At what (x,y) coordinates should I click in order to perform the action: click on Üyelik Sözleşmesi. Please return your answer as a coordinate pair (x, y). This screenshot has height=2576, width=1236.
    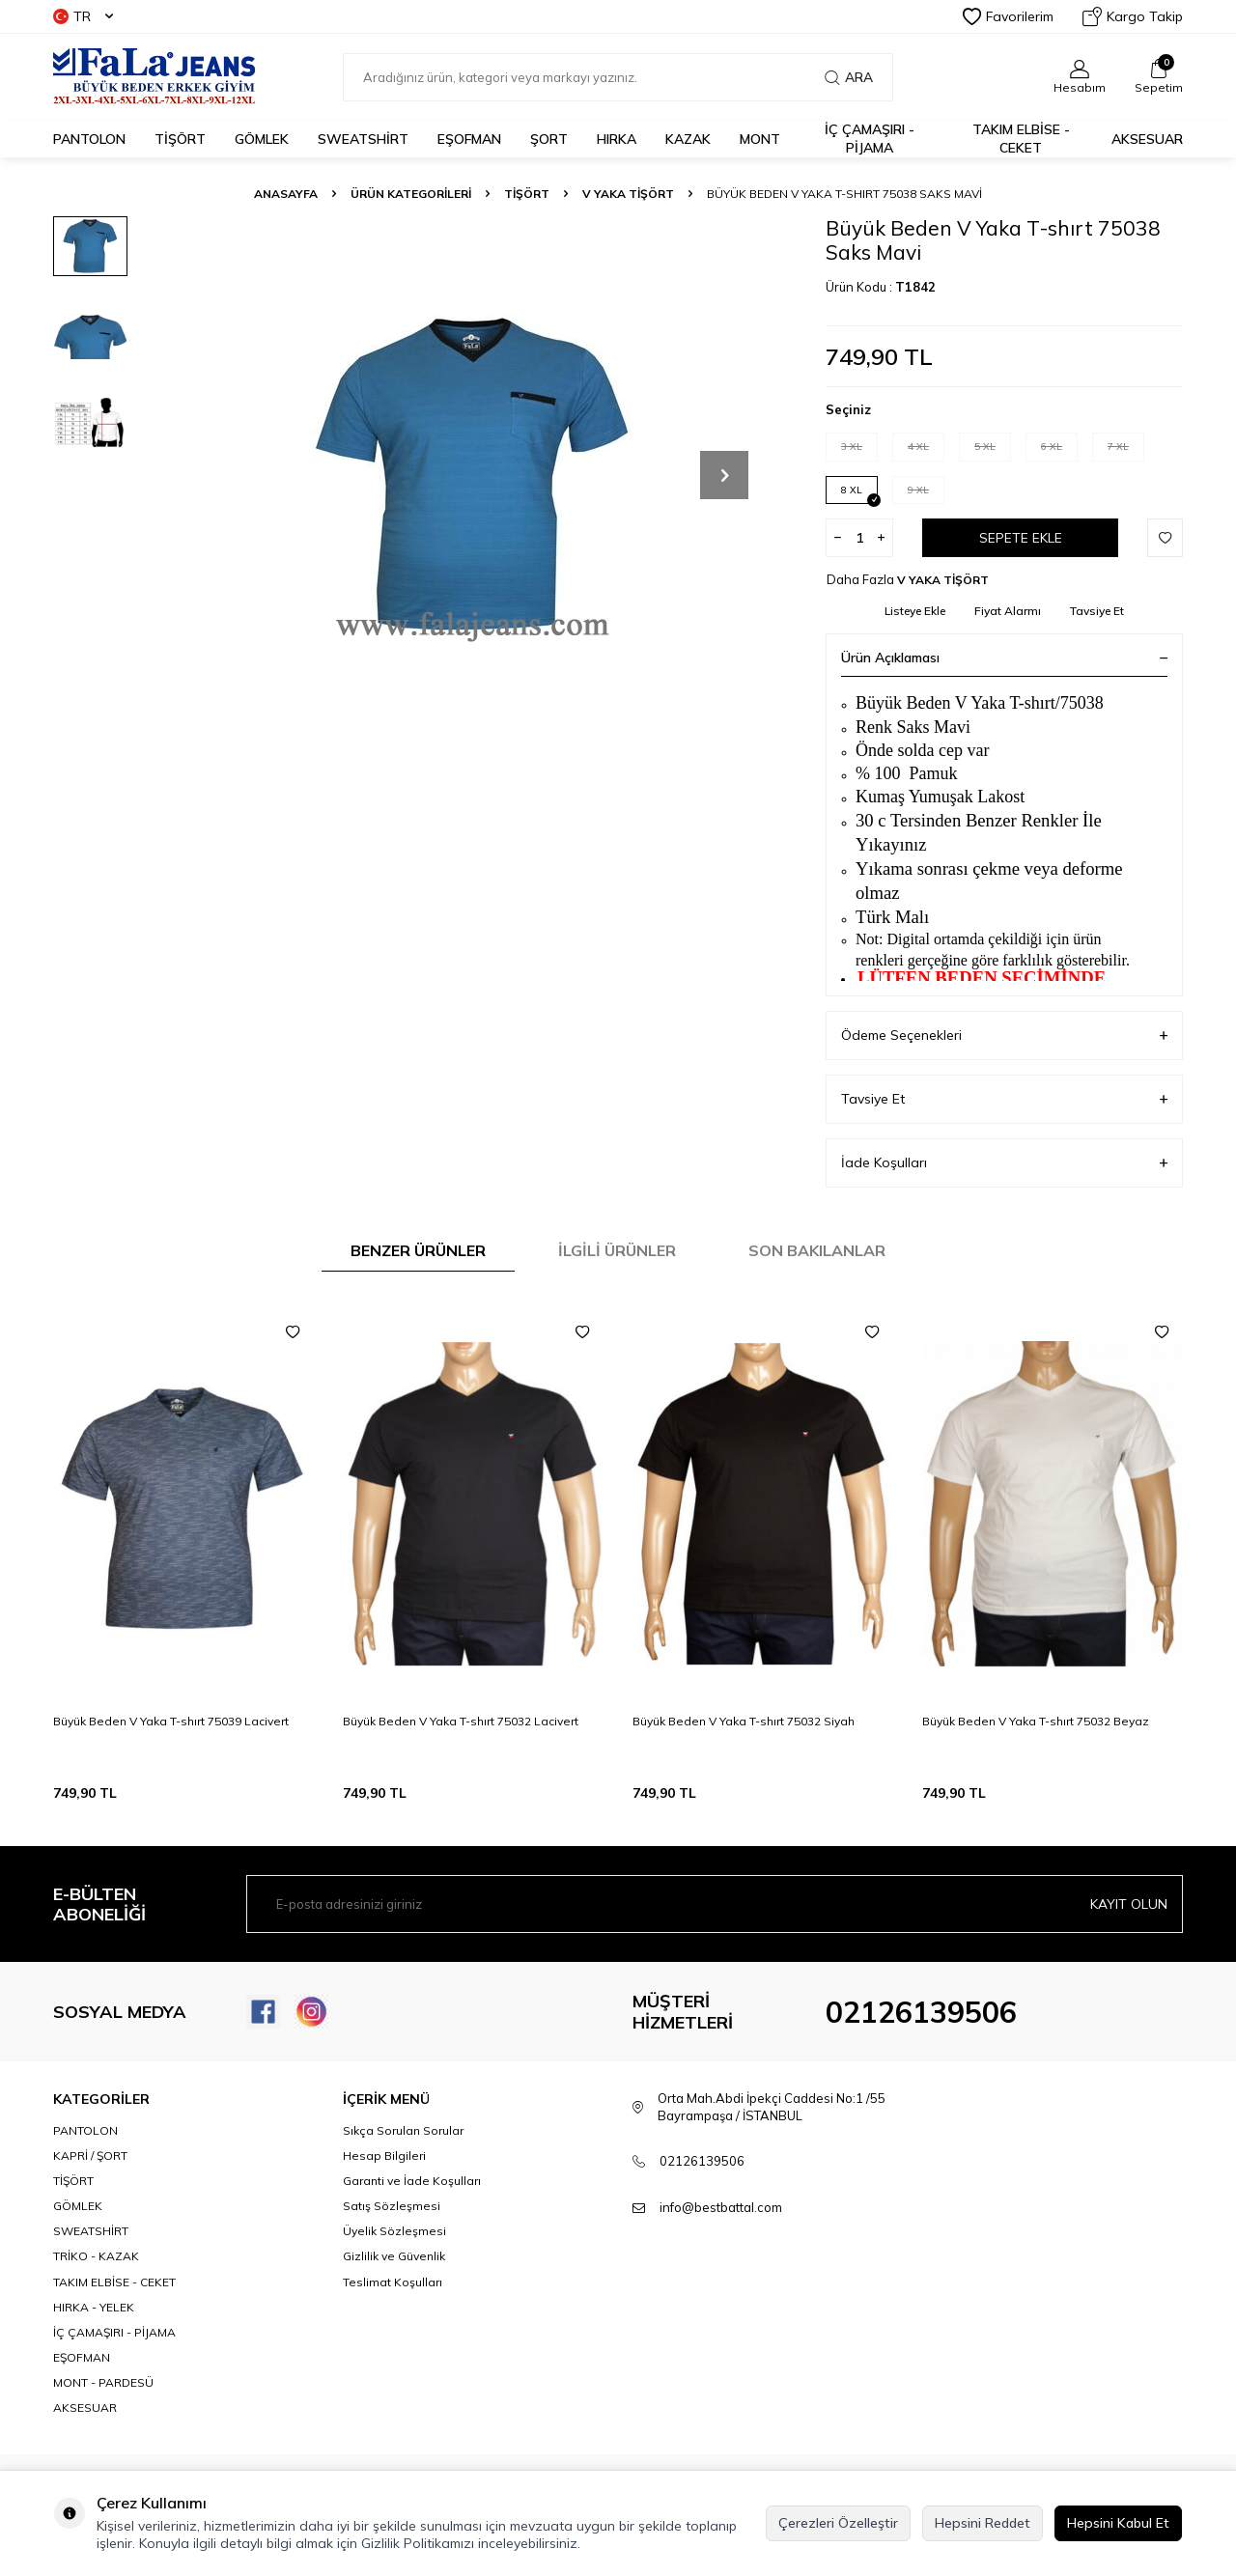
    Looking at the image, I should click on (394, 2231).